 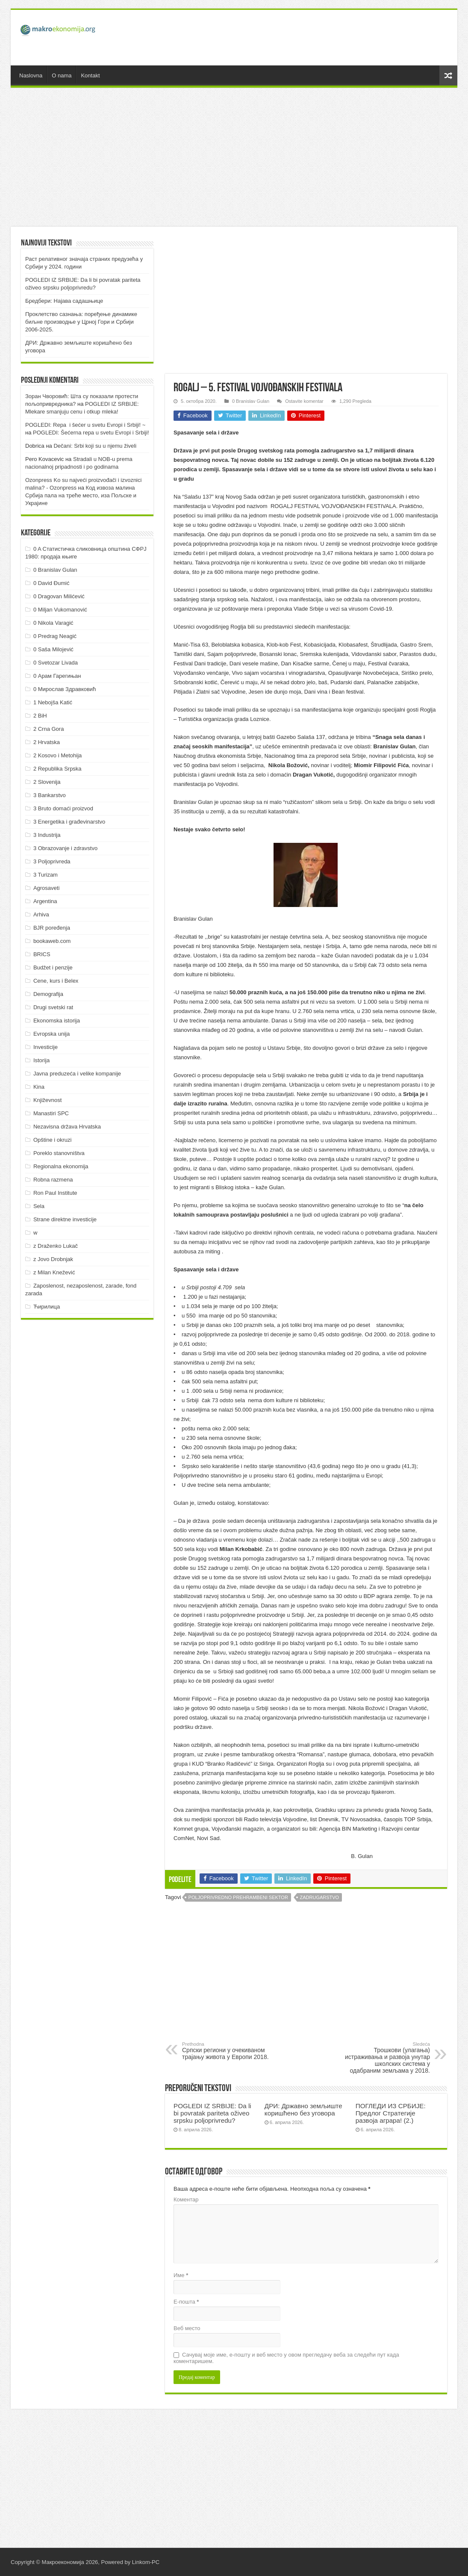 What do you see at coordinates (67, 1126) in the screenshot?
I see `Nezavisna država Hrvatska` at bounding box center [67, 1126].